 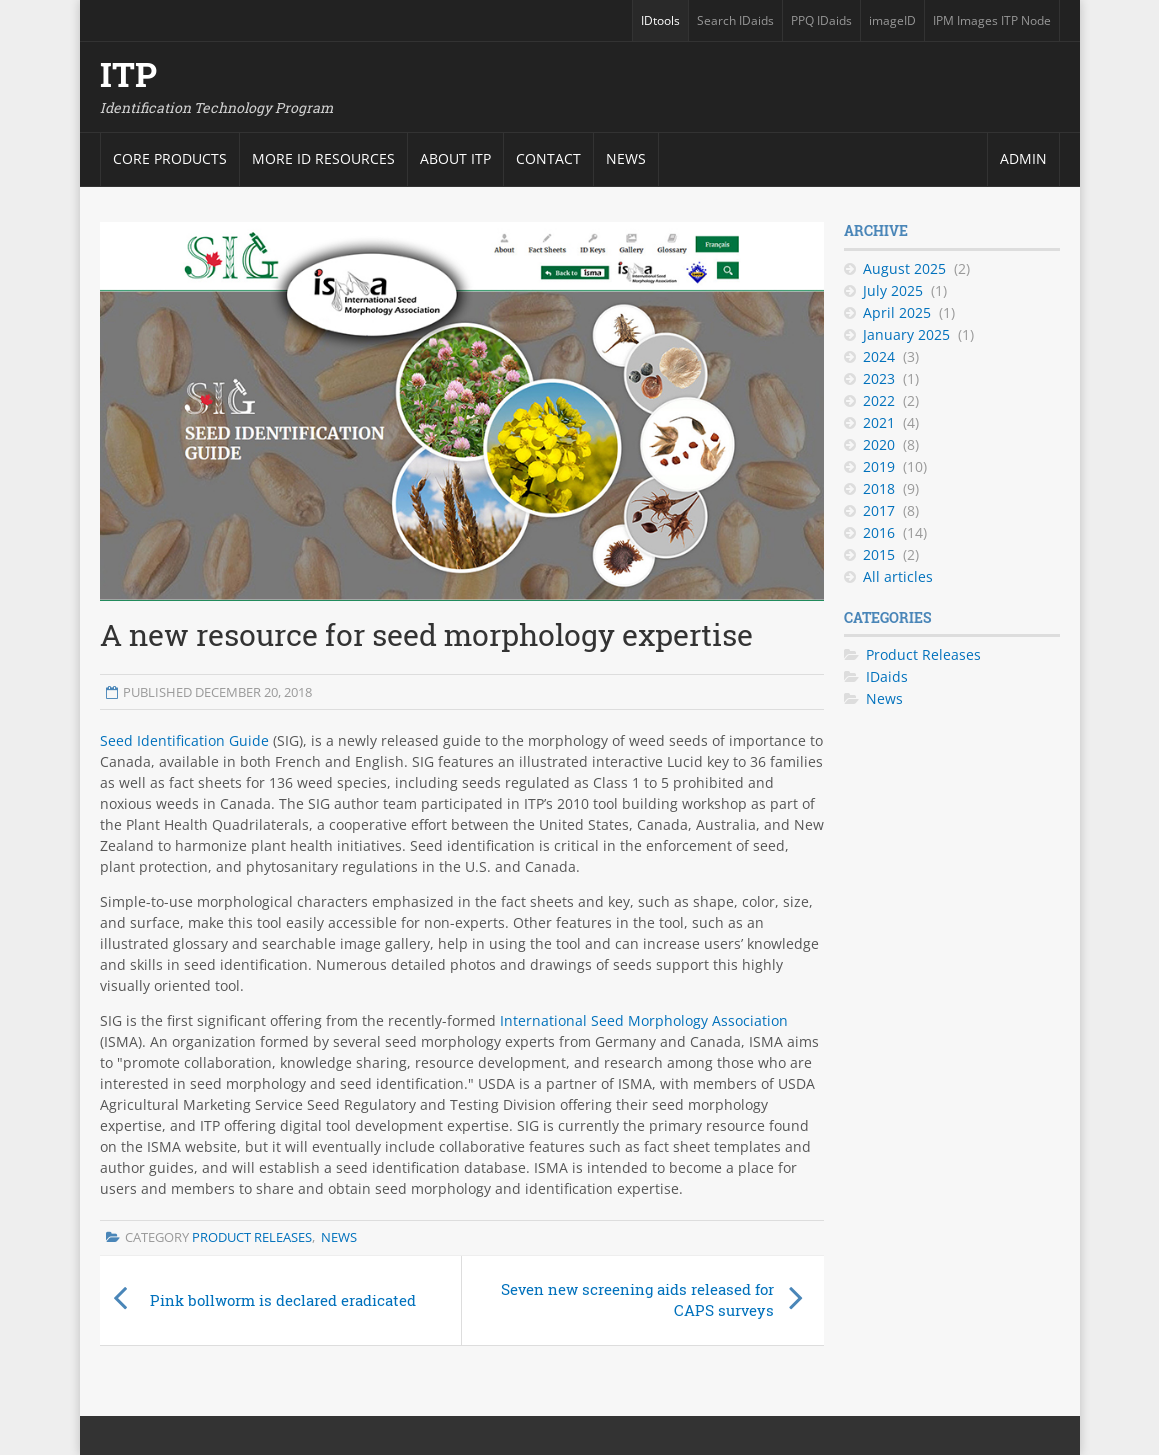 What do you see at coordinates (887, 676) in the screenshot?
I see `IDaids` at bounding box center [887, 676].